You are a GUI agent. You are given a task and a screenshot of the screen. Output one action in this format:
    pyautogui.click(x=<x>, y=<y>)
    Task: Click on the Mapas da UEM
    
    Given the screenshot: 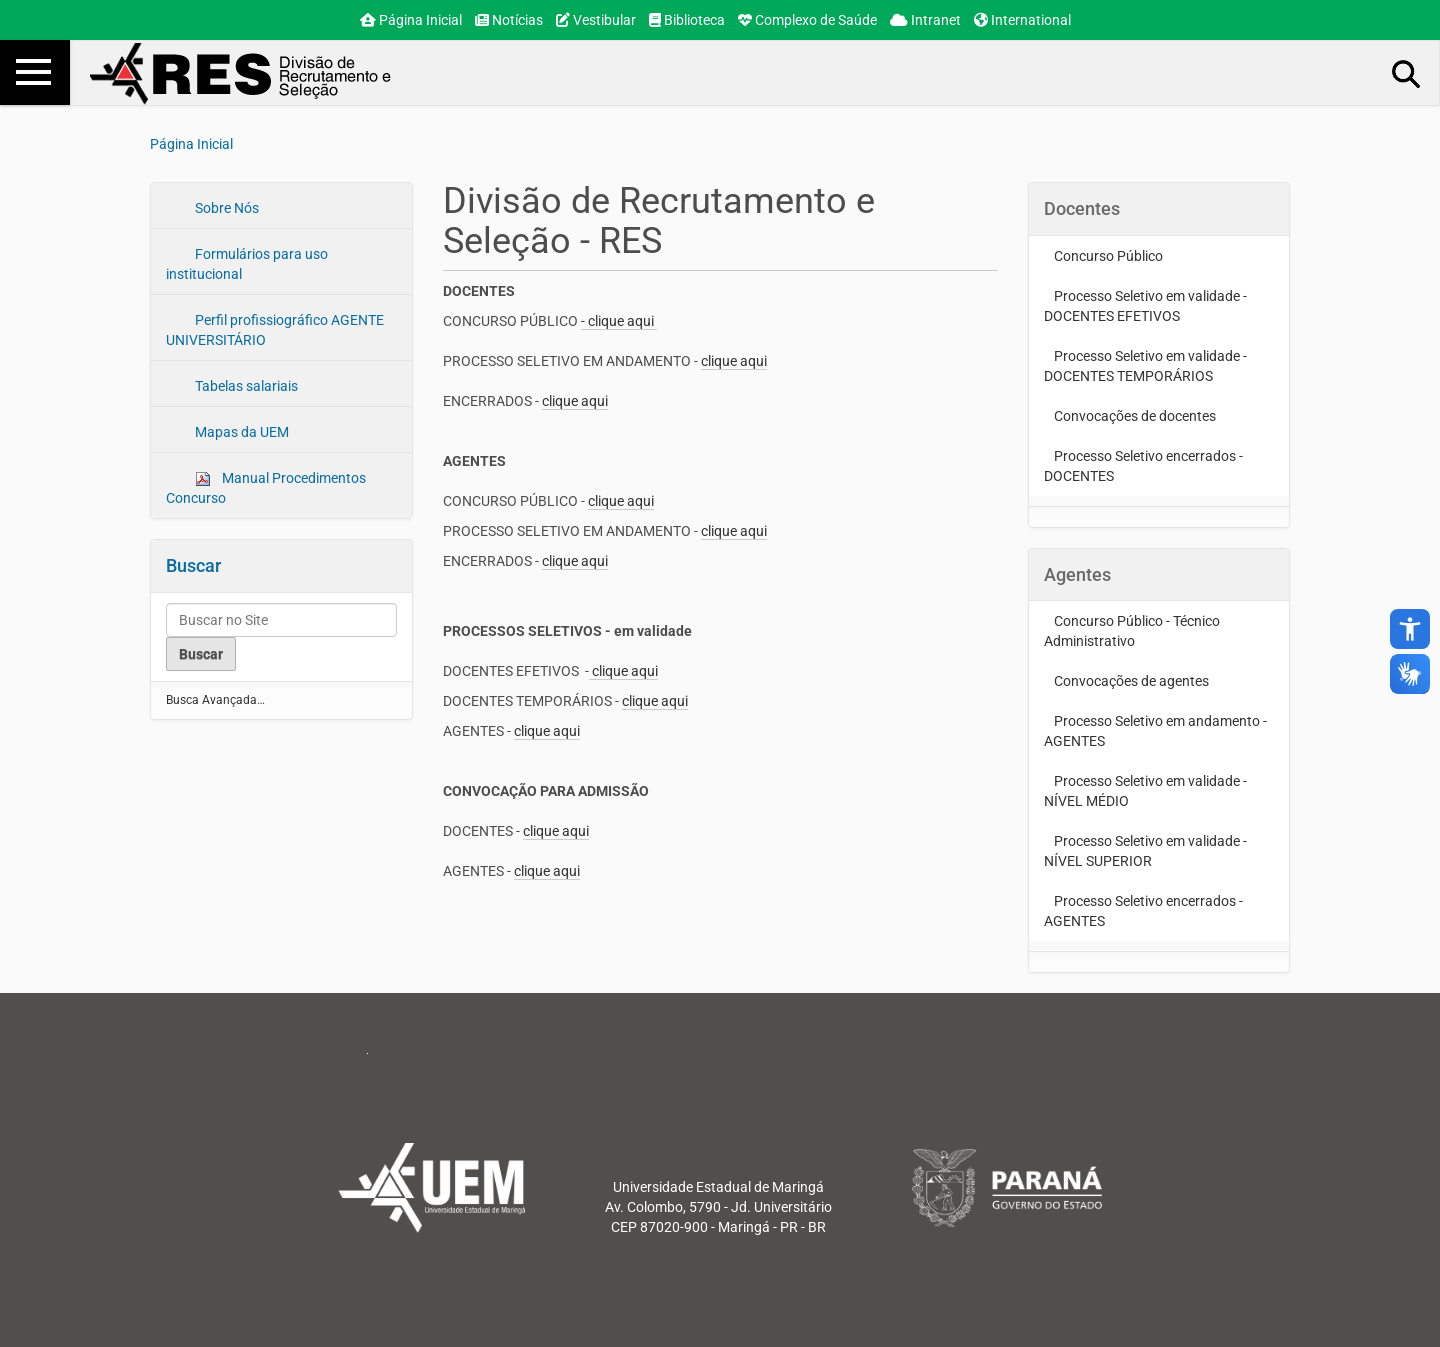 What is the action you would take?
    pyautogui.click(x=240, y=432)
    